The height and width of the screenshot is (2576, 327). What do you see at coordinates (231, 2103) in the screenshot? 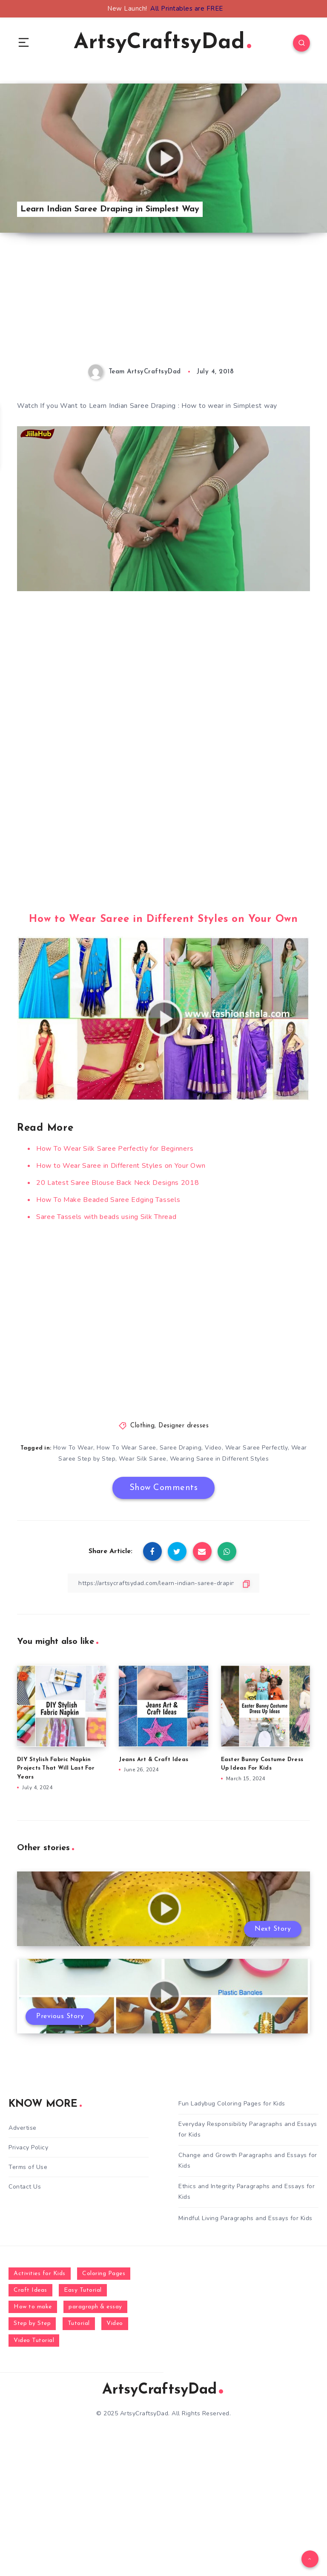
I see `Fun Ladybug Coloring Pages for Kids` at bounding box center [231, 2103].